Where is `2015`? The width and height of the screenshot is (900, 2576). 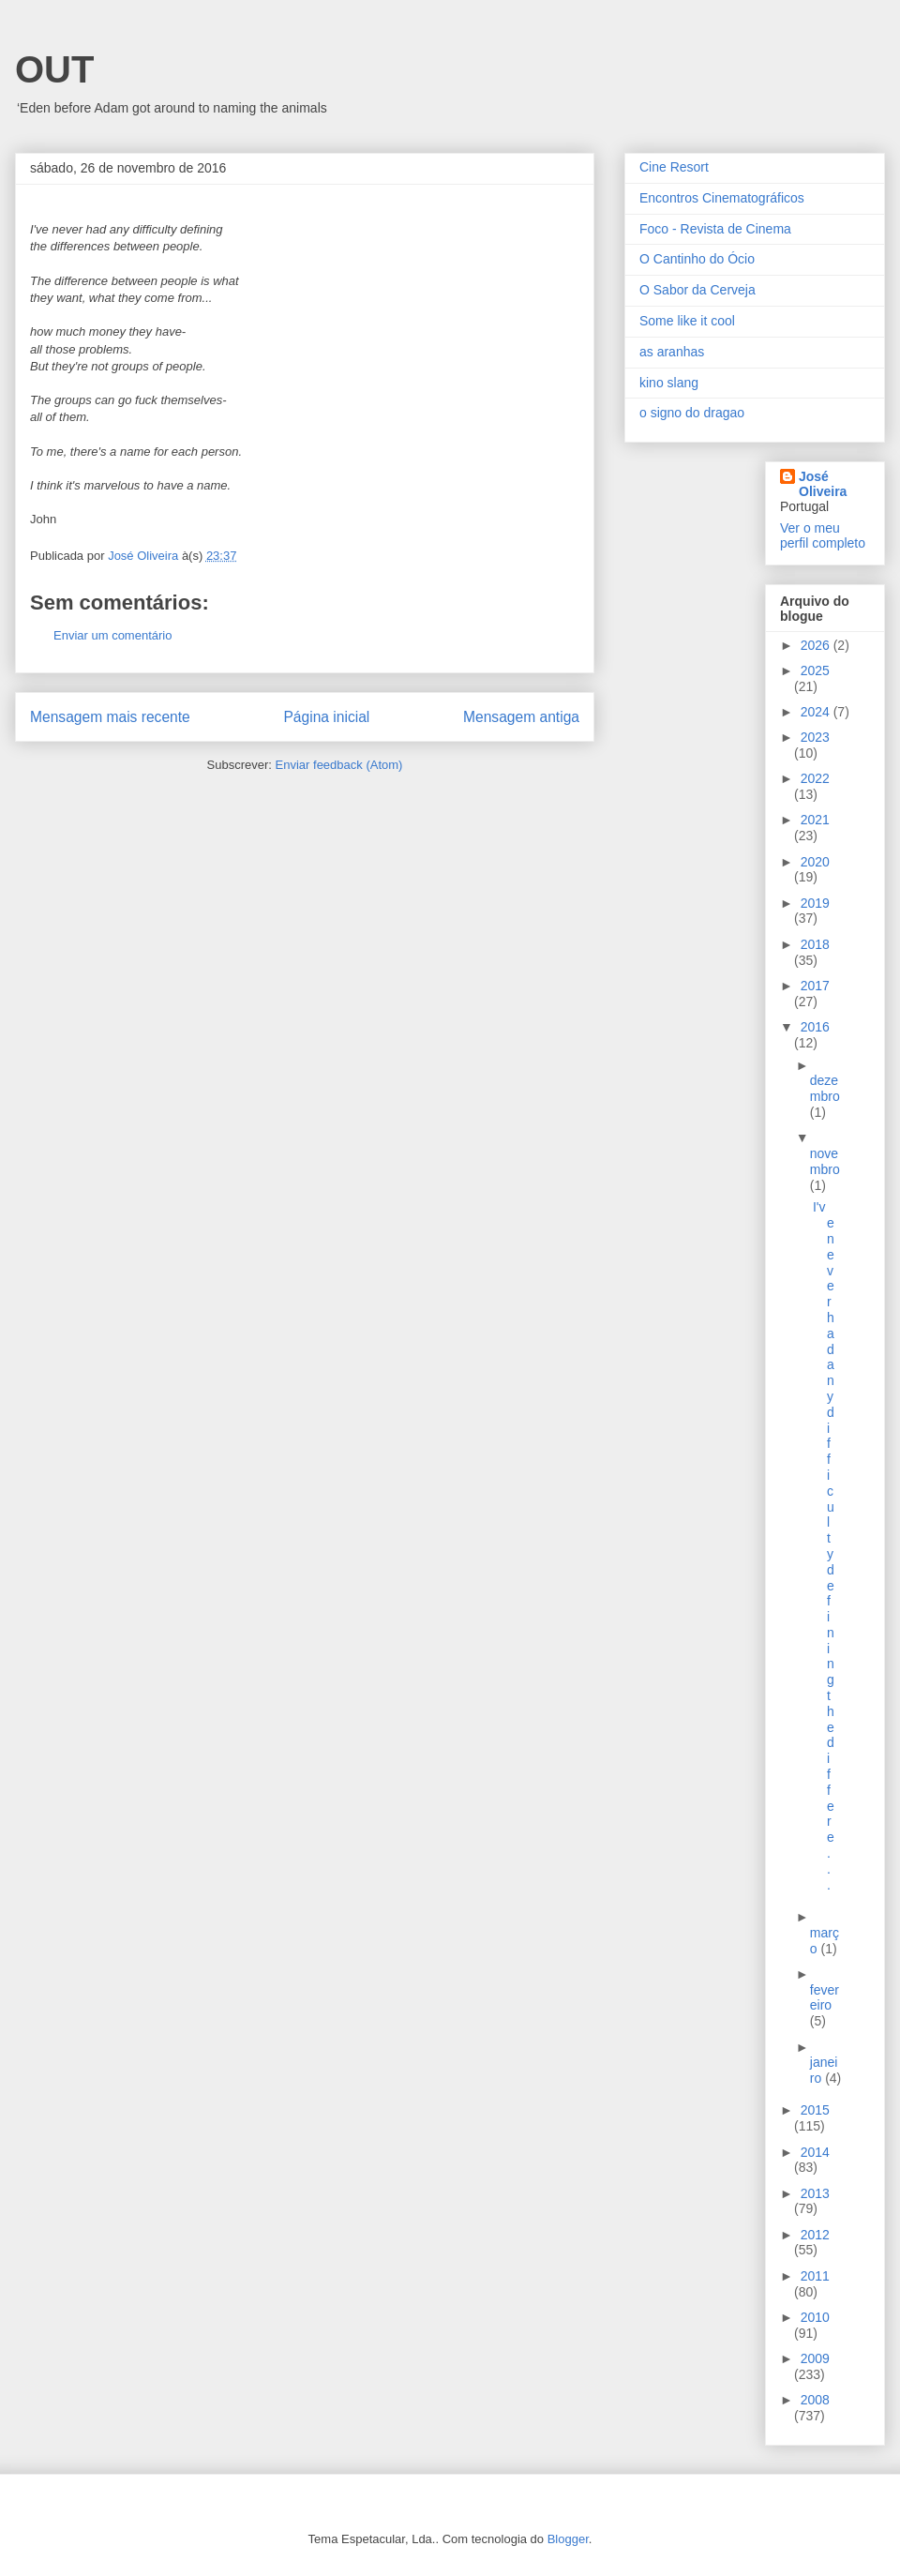 2015 is located at coordinates (815, 2109).